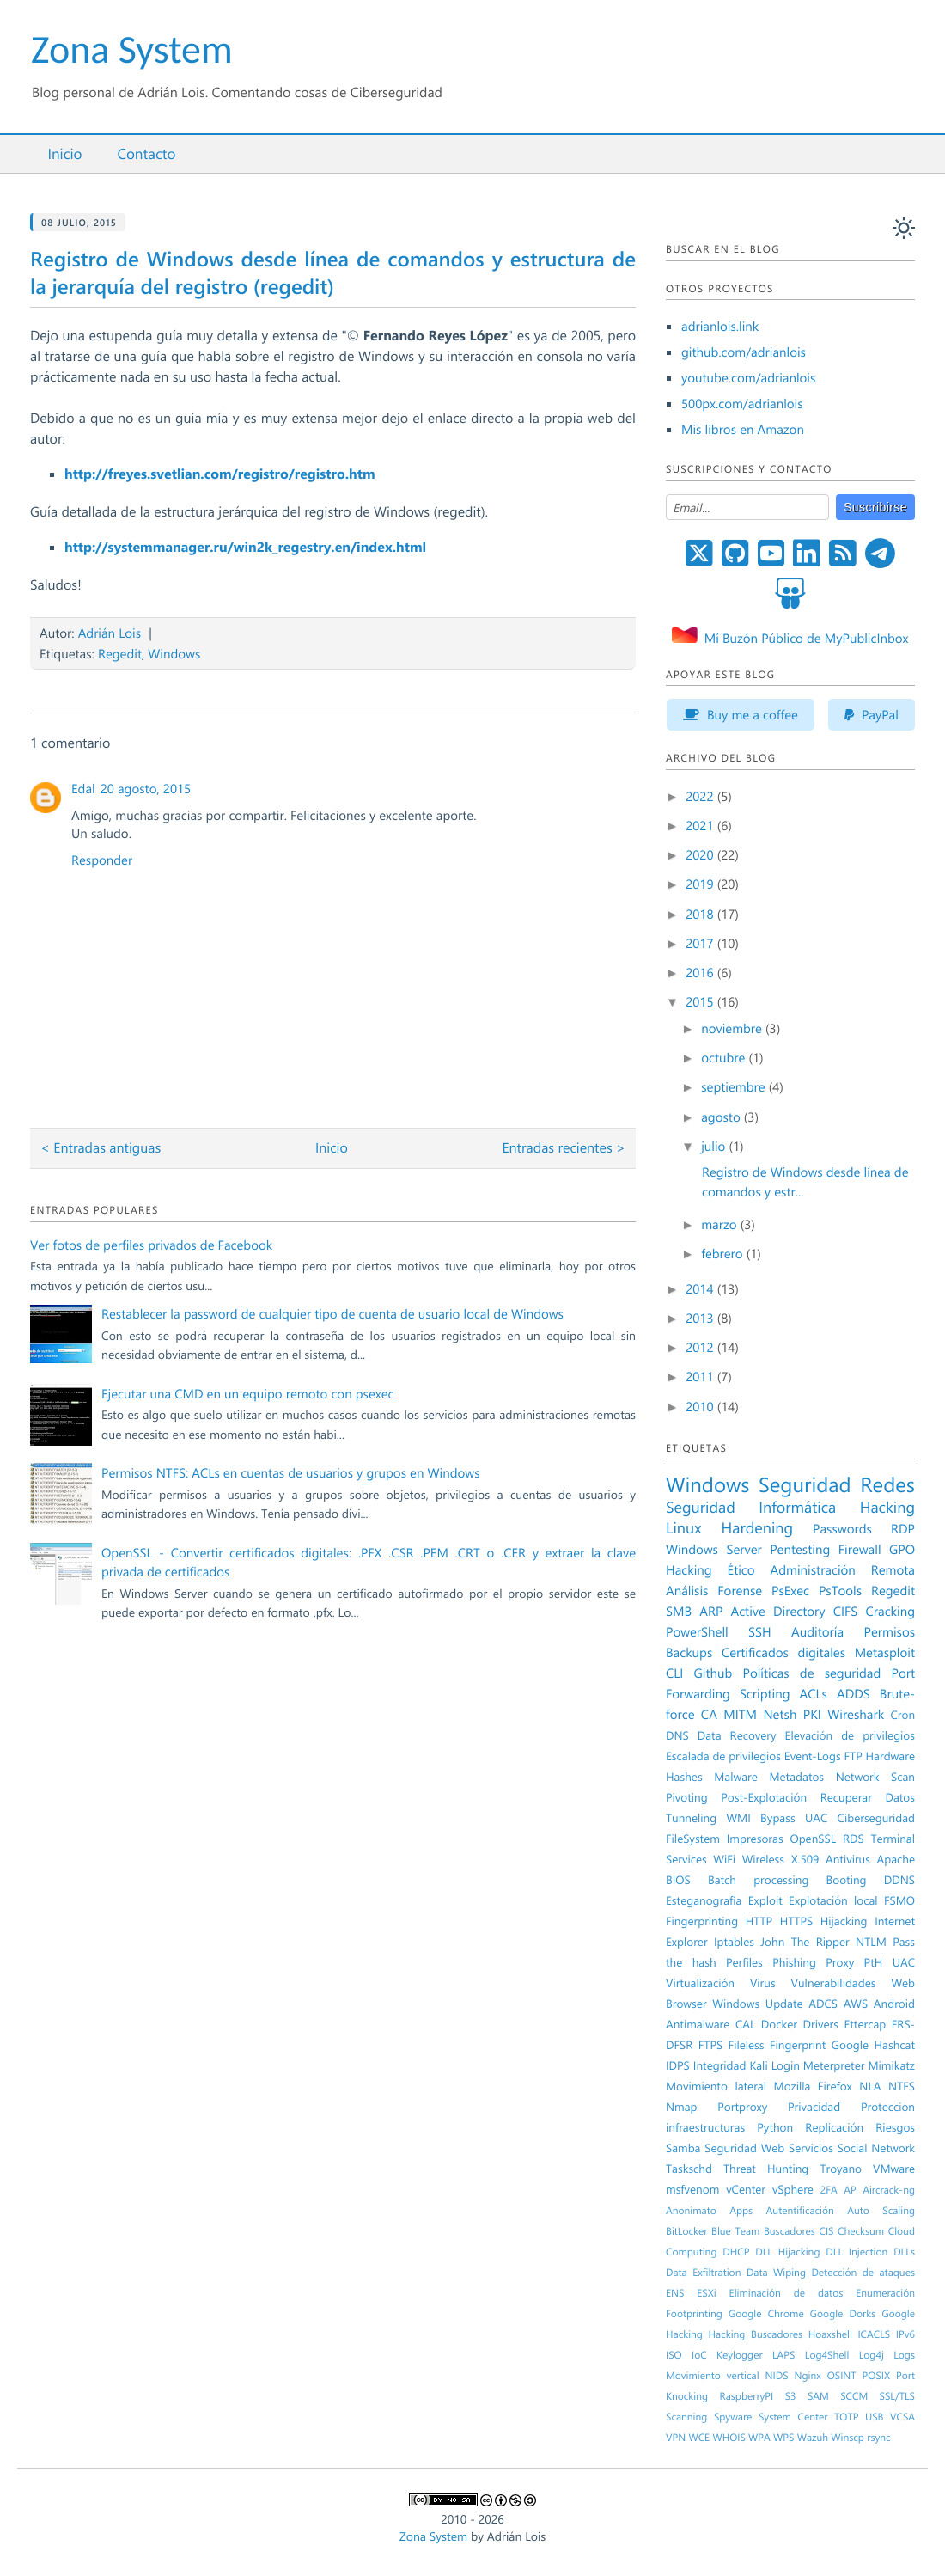 This screenshot has width=945, height=2576. Describe the element at coordinates (861, 2231) in the screenshot. I see `Checksum` at that location.